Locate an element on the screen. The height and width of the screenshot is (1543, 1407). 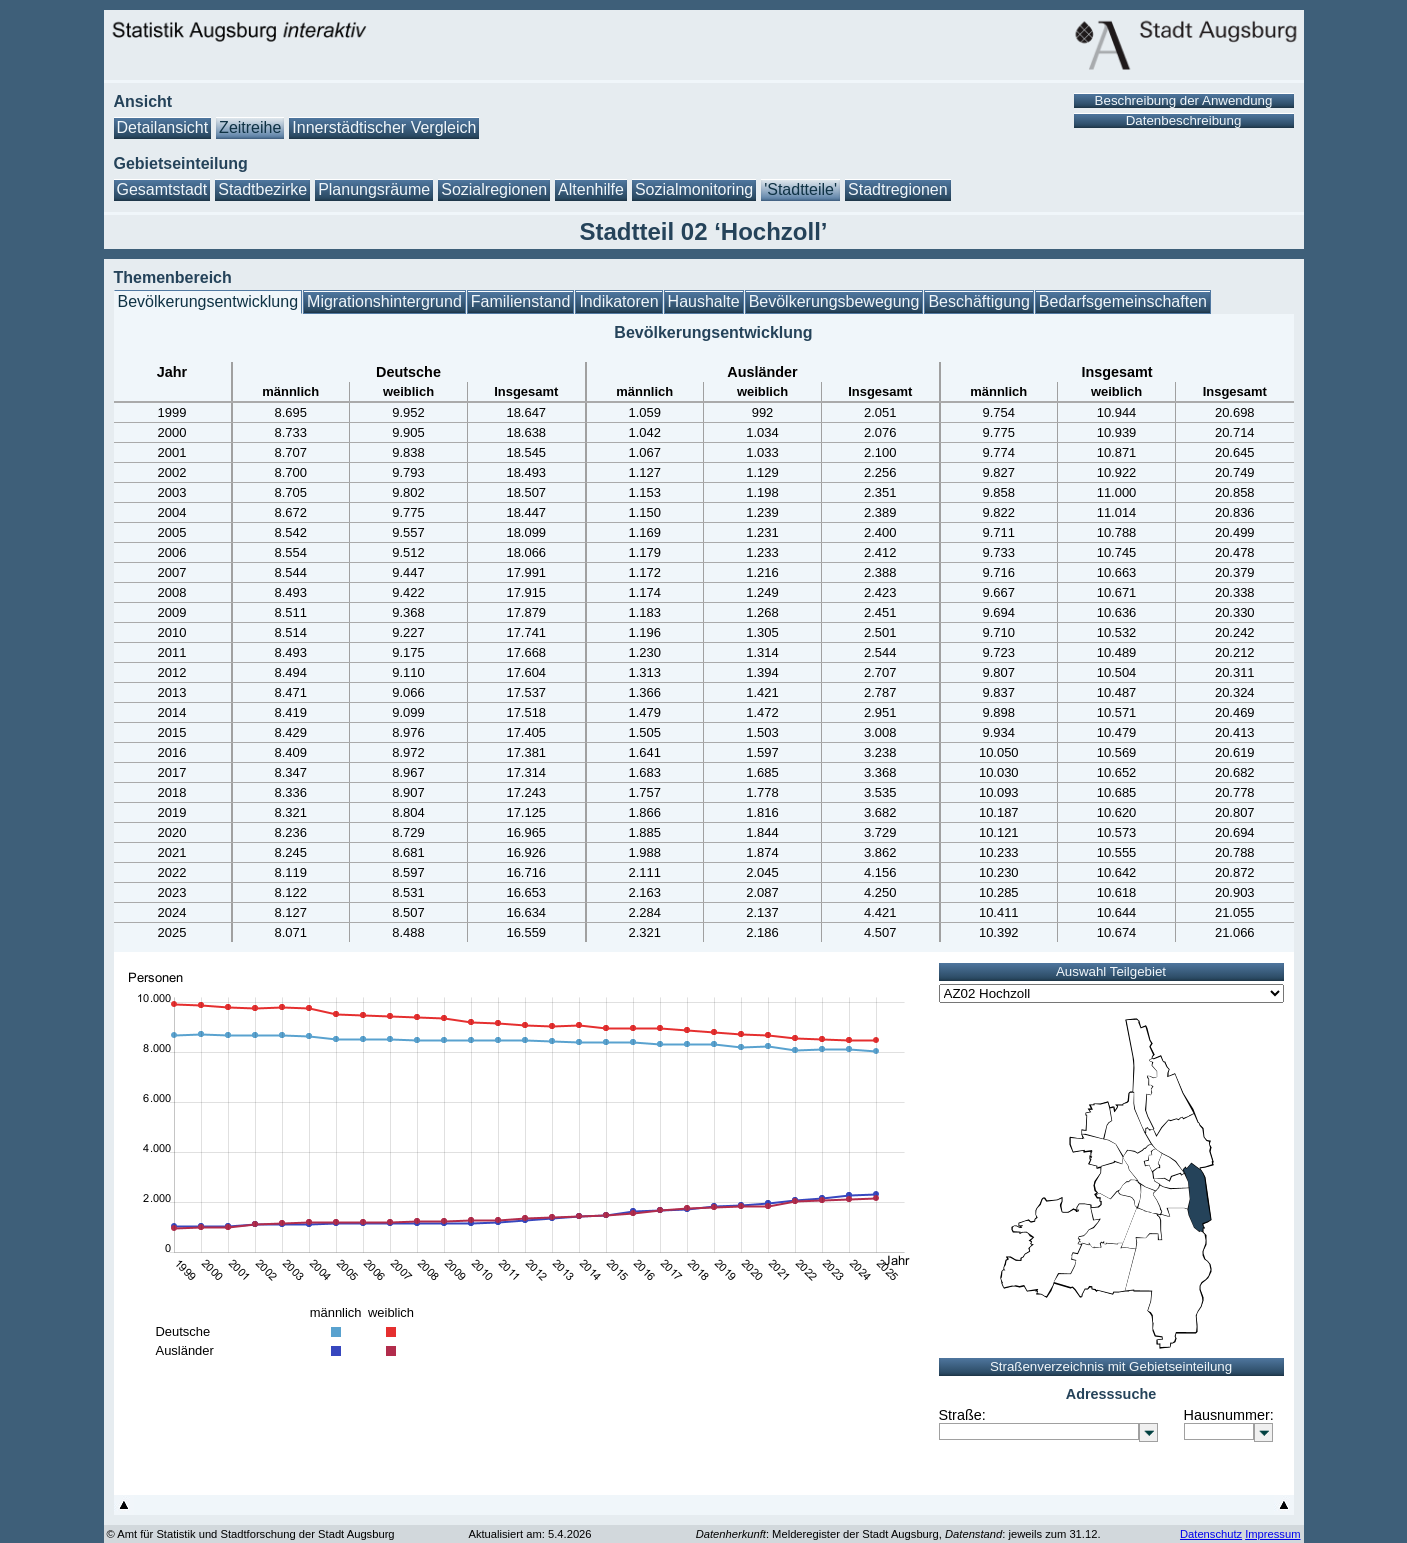
Bedarfsgemeinschaften is located at coordinates (1123, 301).